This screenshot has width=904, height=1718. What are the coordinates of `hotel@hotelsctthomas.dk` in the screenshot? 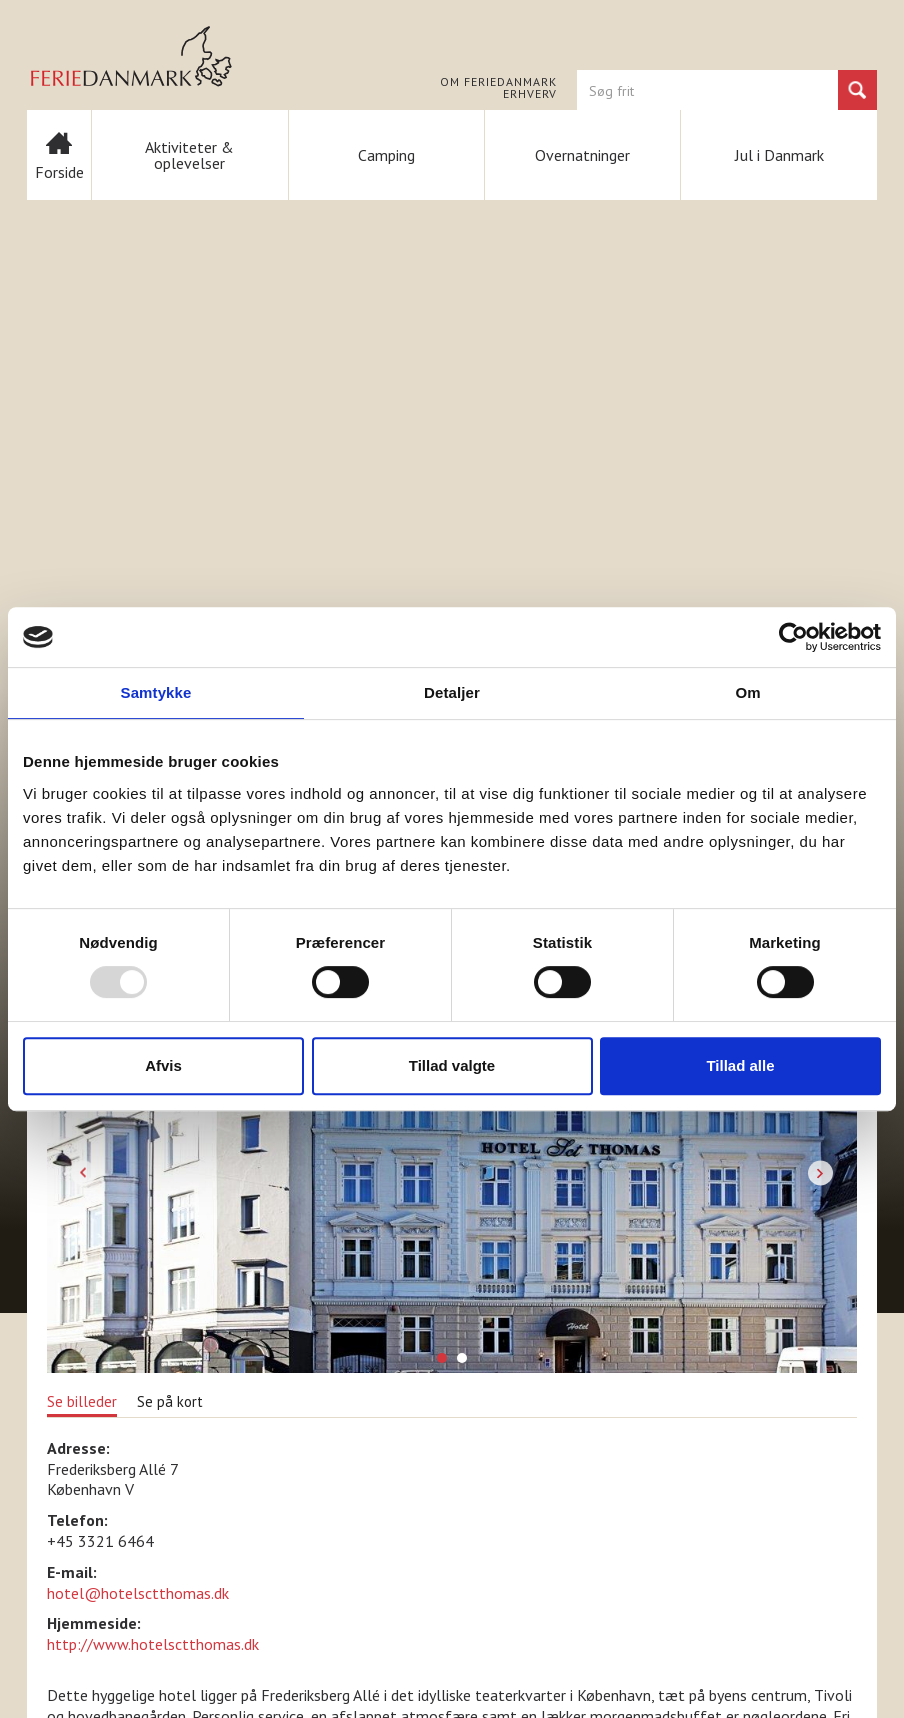 It's located at (138, 1593).